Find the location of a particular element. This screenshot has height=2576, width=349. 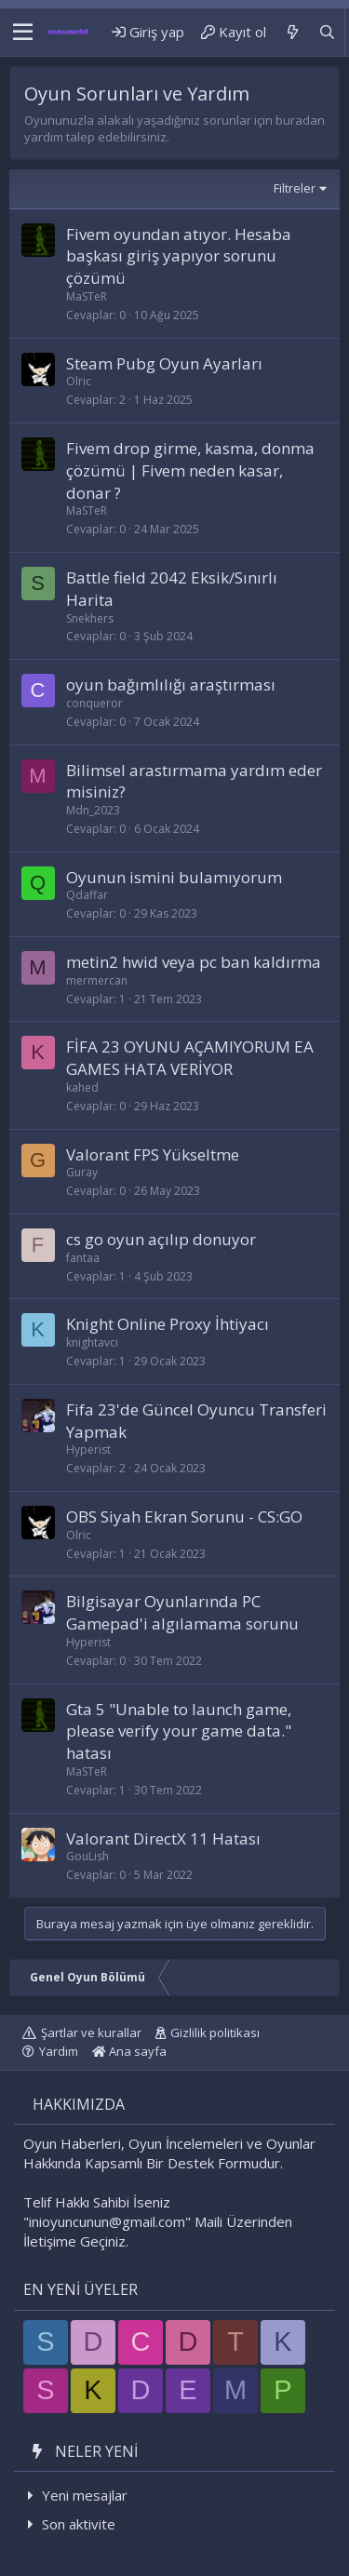

Olric is located at coordinates (78, 381).